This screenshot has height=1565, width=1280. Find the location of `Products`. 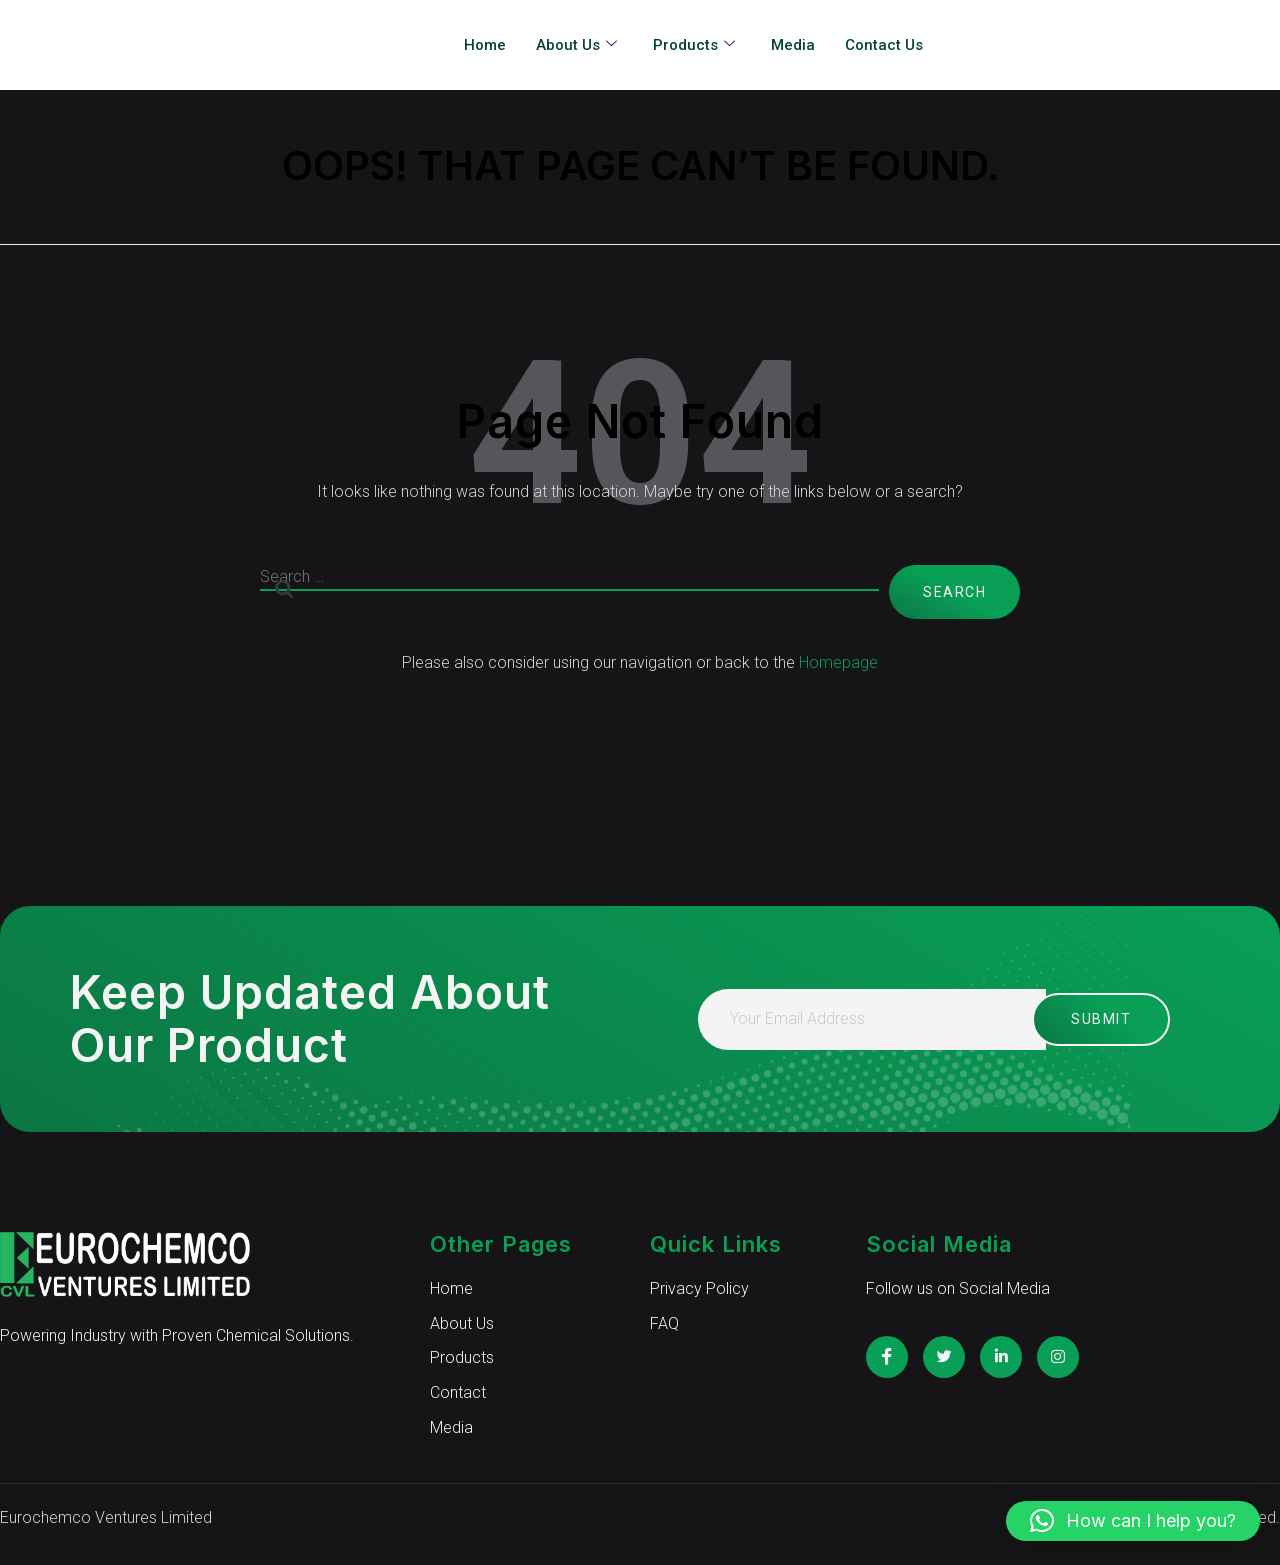

Products is located at coordinates (694, 45).